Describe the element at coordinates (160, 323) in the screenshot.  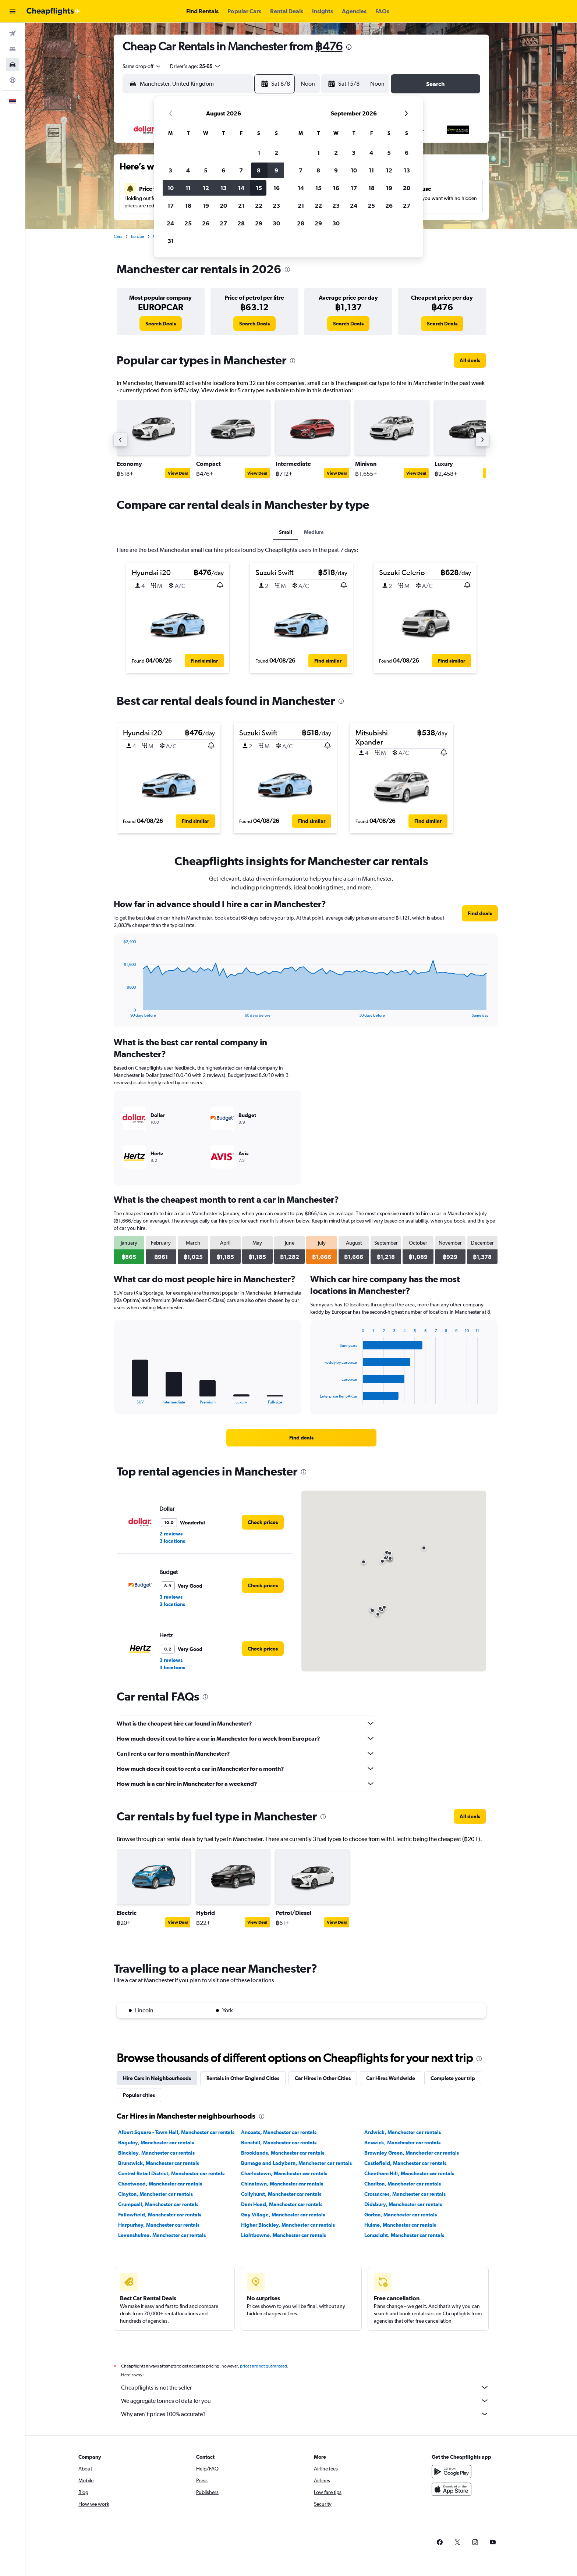
I see `[link]` at that location.